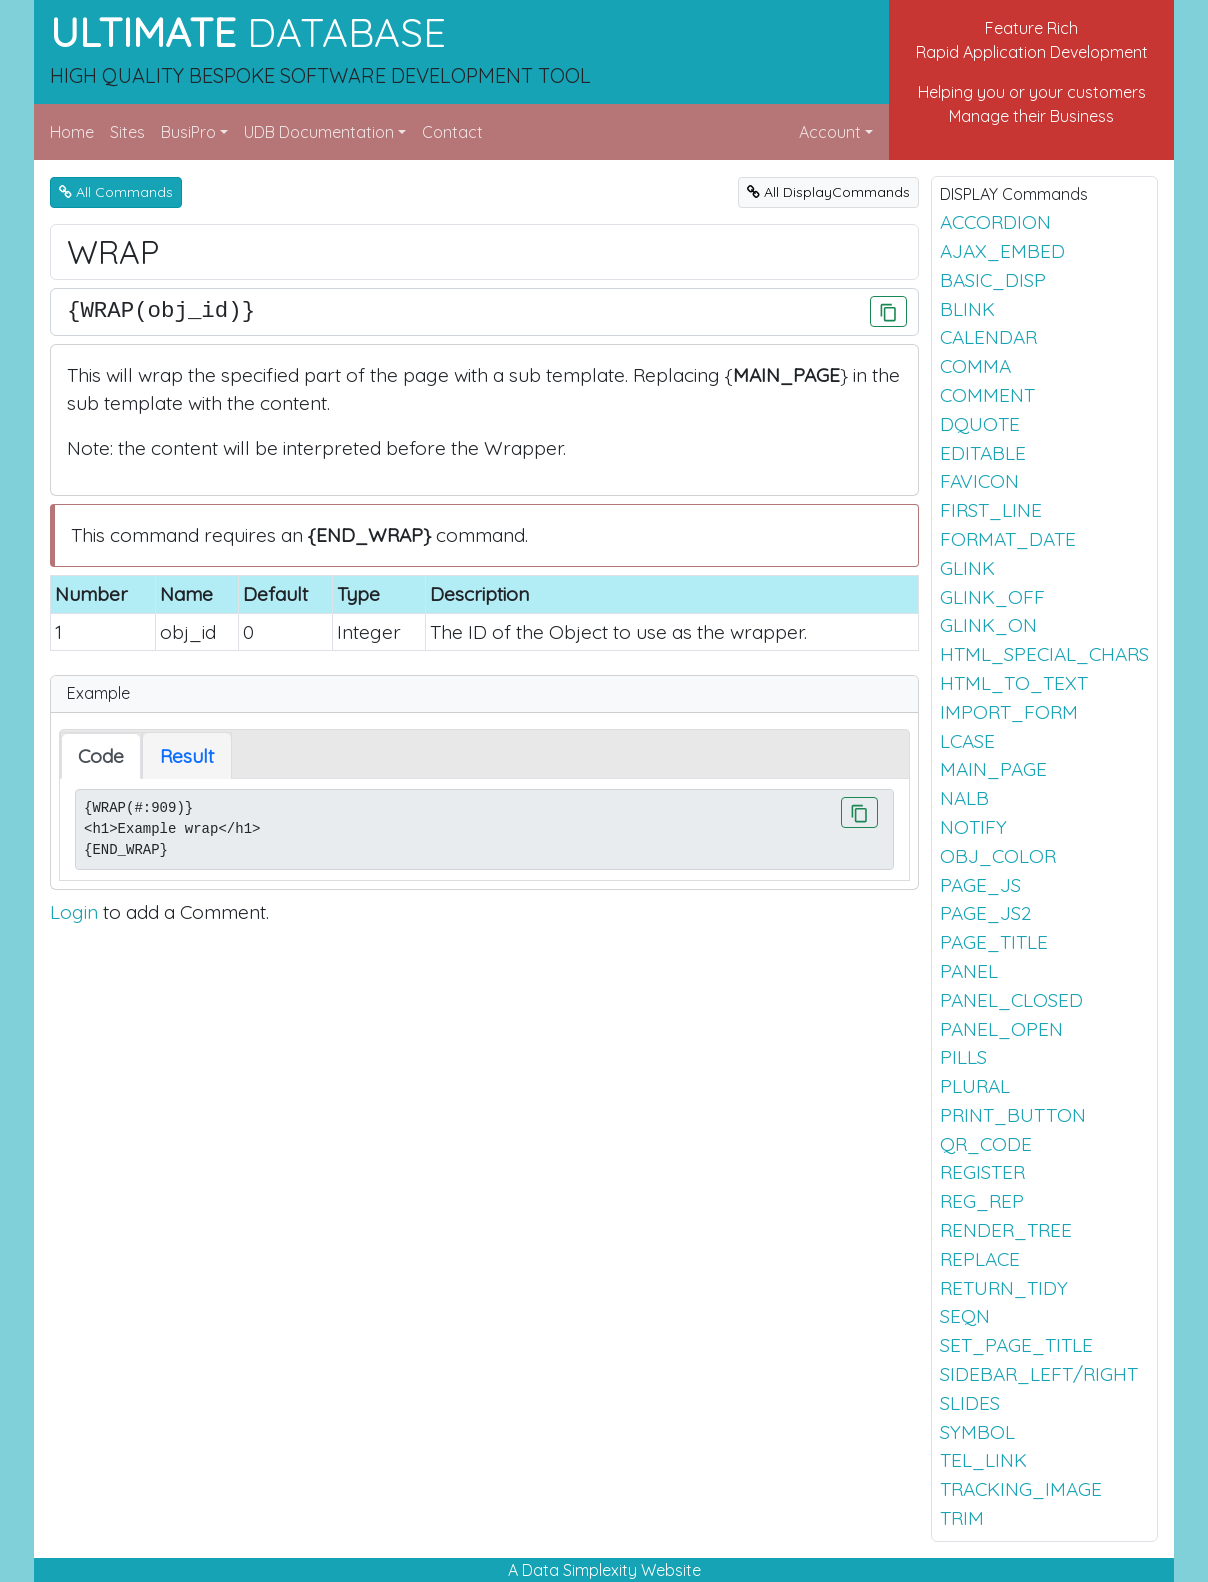 The height and width of the screenshot is (1582, 1208). What do you see at coordinates (1044, 654) in the screenshot?
I see `HTML_SPECIAL_CHARS` at bounding box center [1044, 654].